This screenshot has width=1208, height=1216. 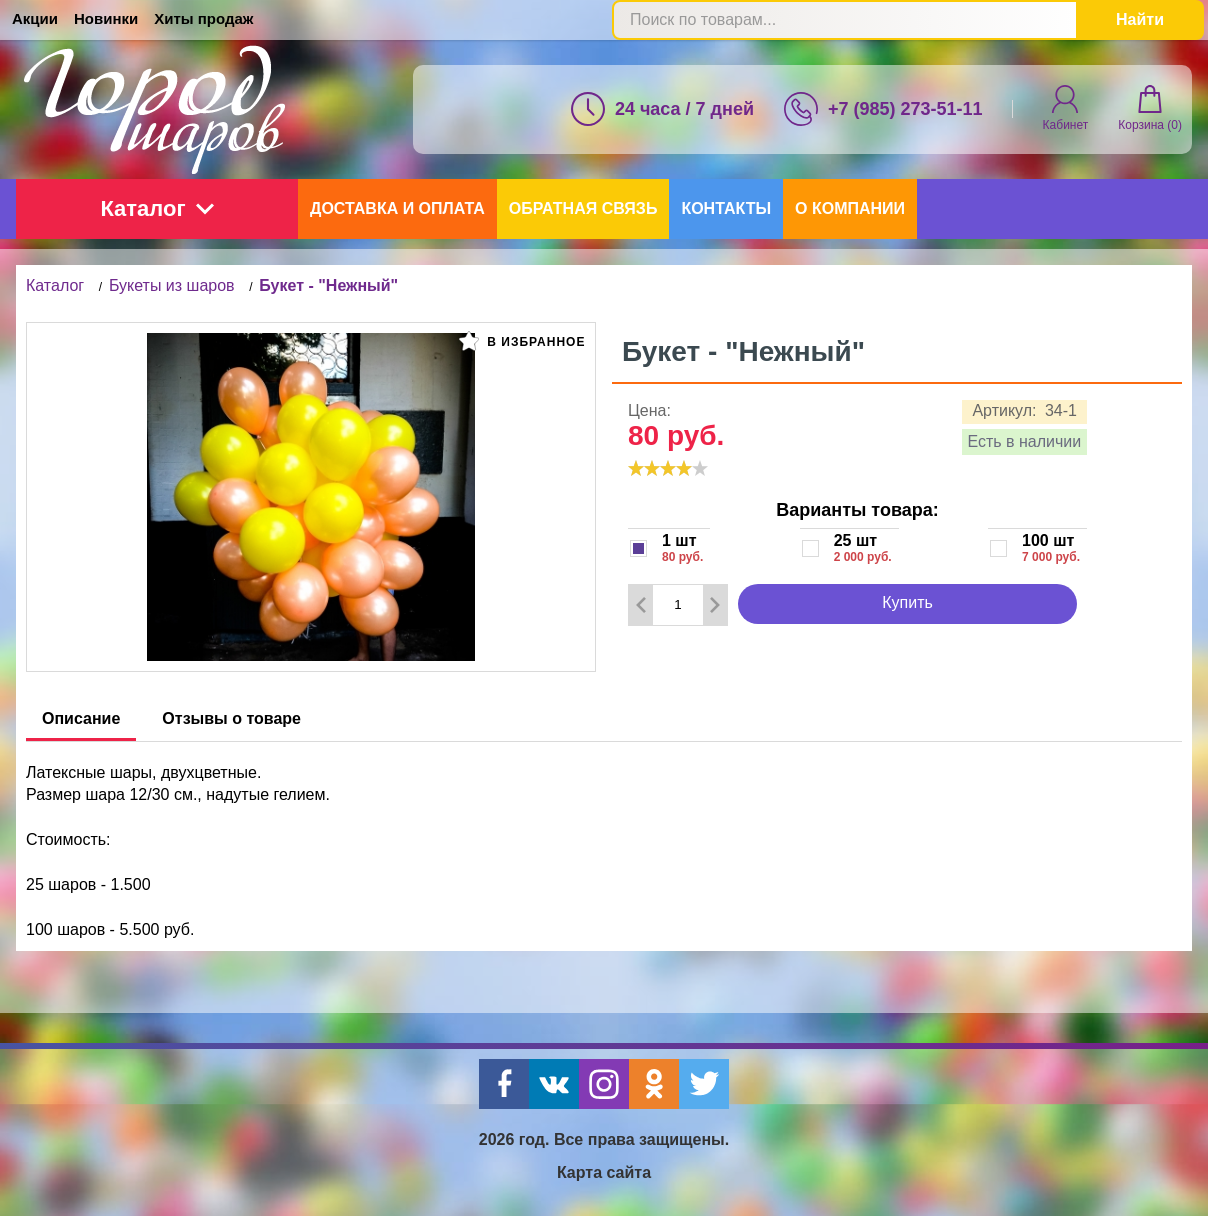 What do you see at coordinates (604, 1172) in the screenshot?
I see `Карта сайта` at bounding box center [604, 1172].